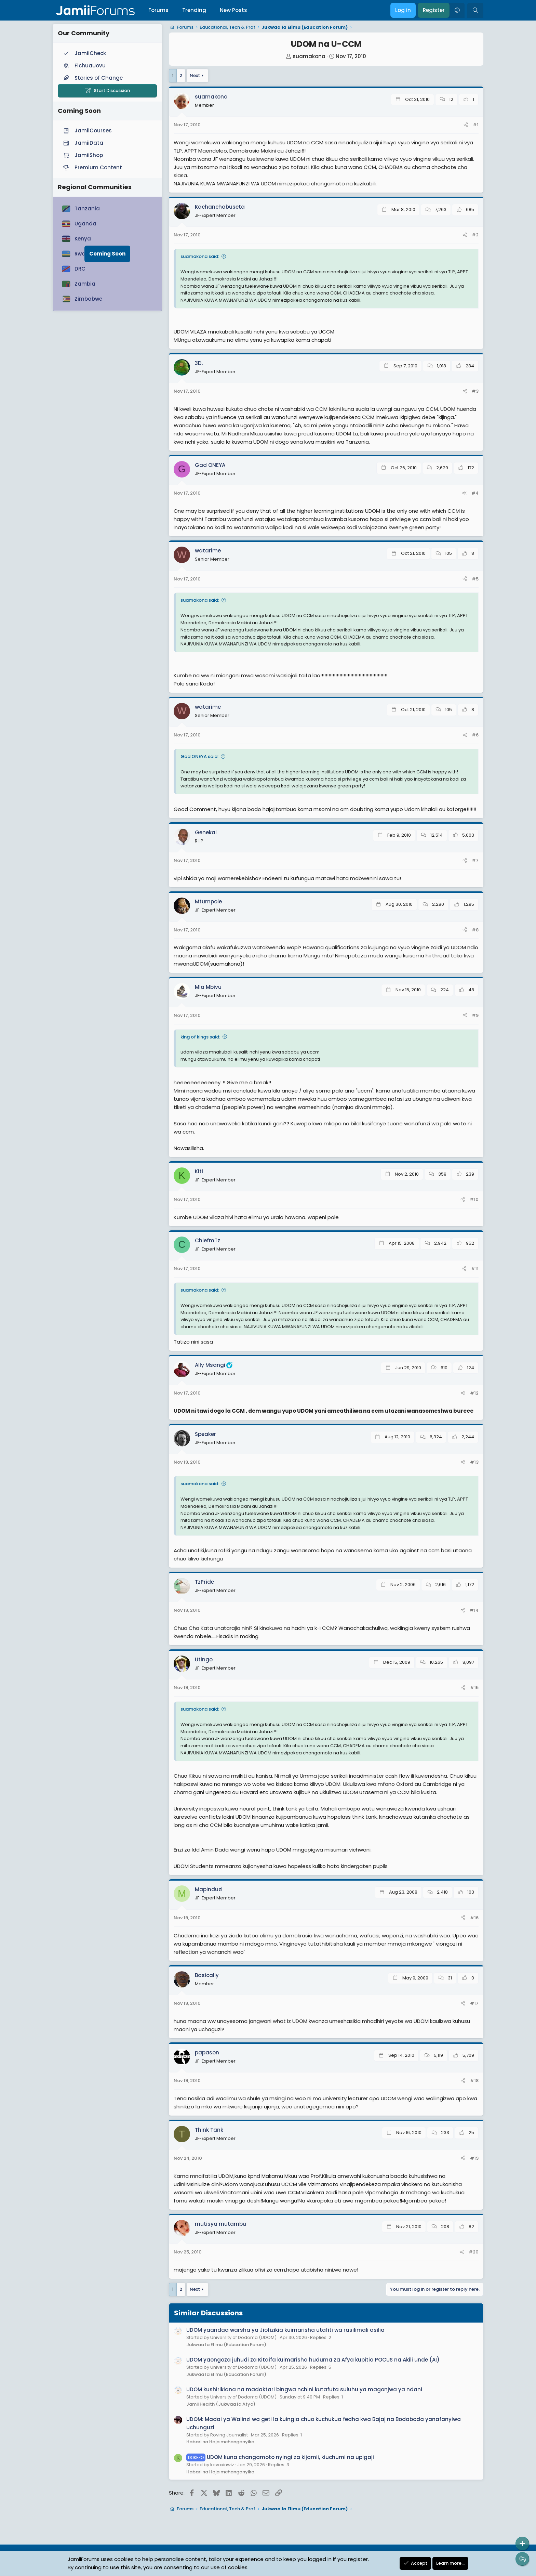 The image size is (536, 2576). Describe the element at coordinates (475, 1015) in the screenshot. I see `#9` at that location.